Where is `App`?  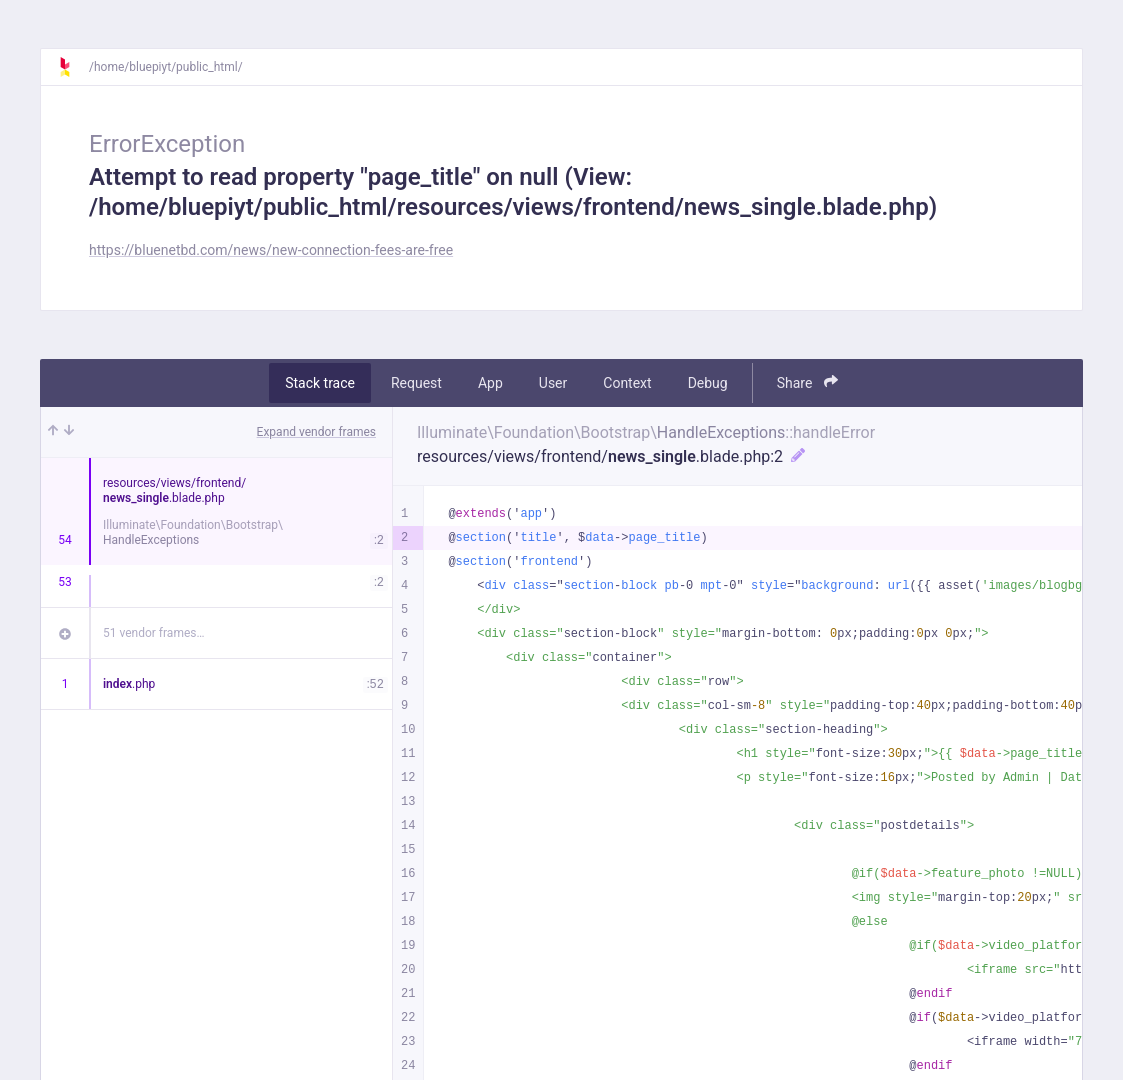 App is located at coordinates (490, 383).